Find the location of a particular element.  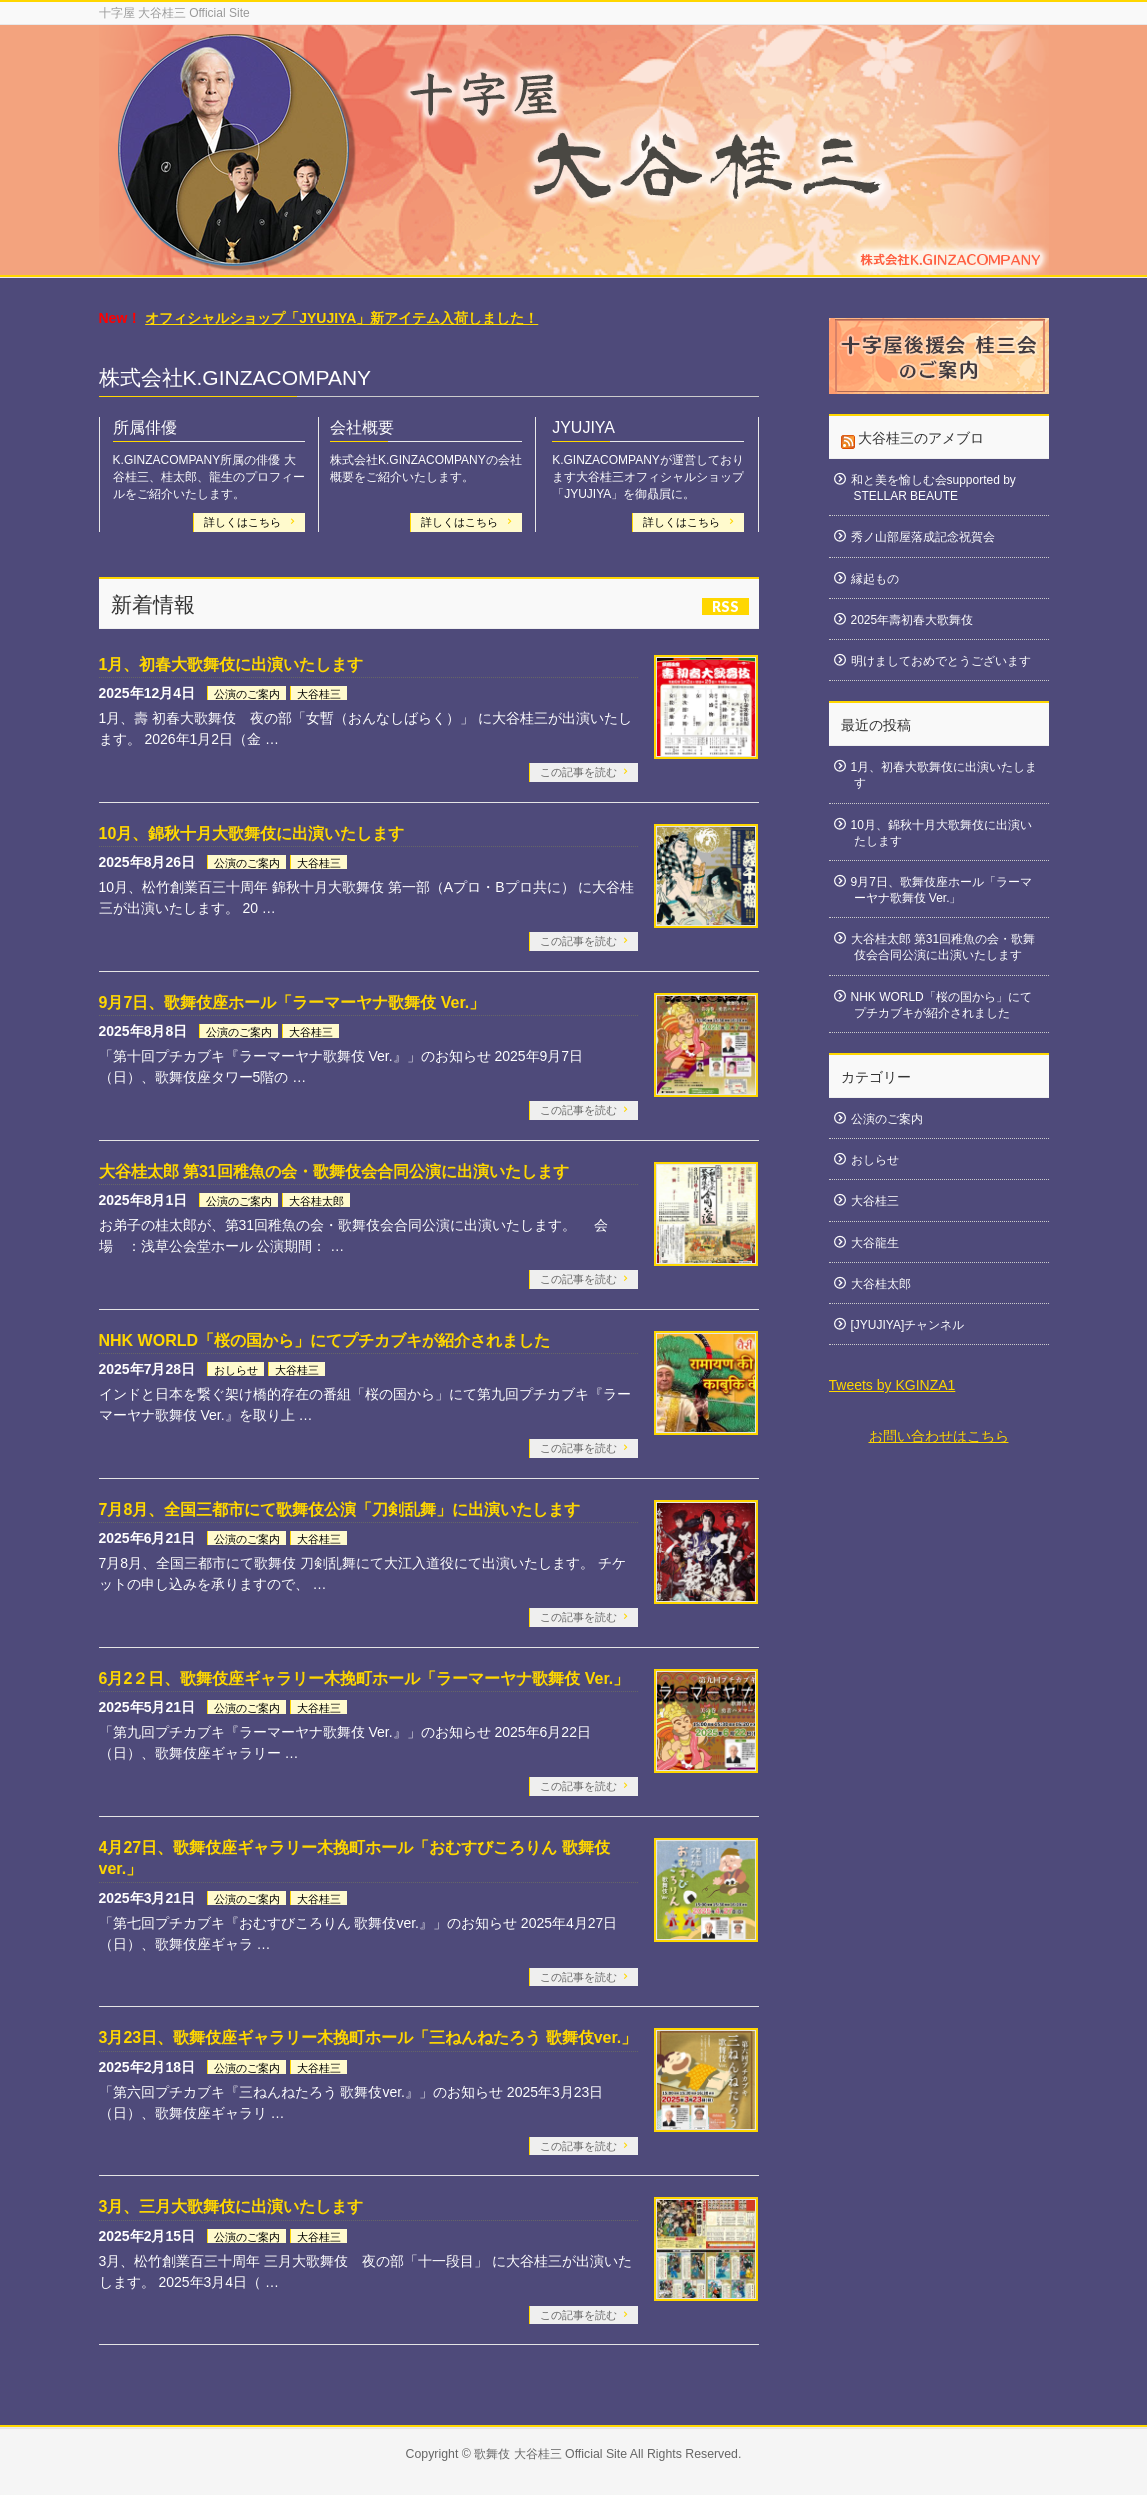

1月、初春大歌舞伎に出演いたします is located at coordinates (231, 664).